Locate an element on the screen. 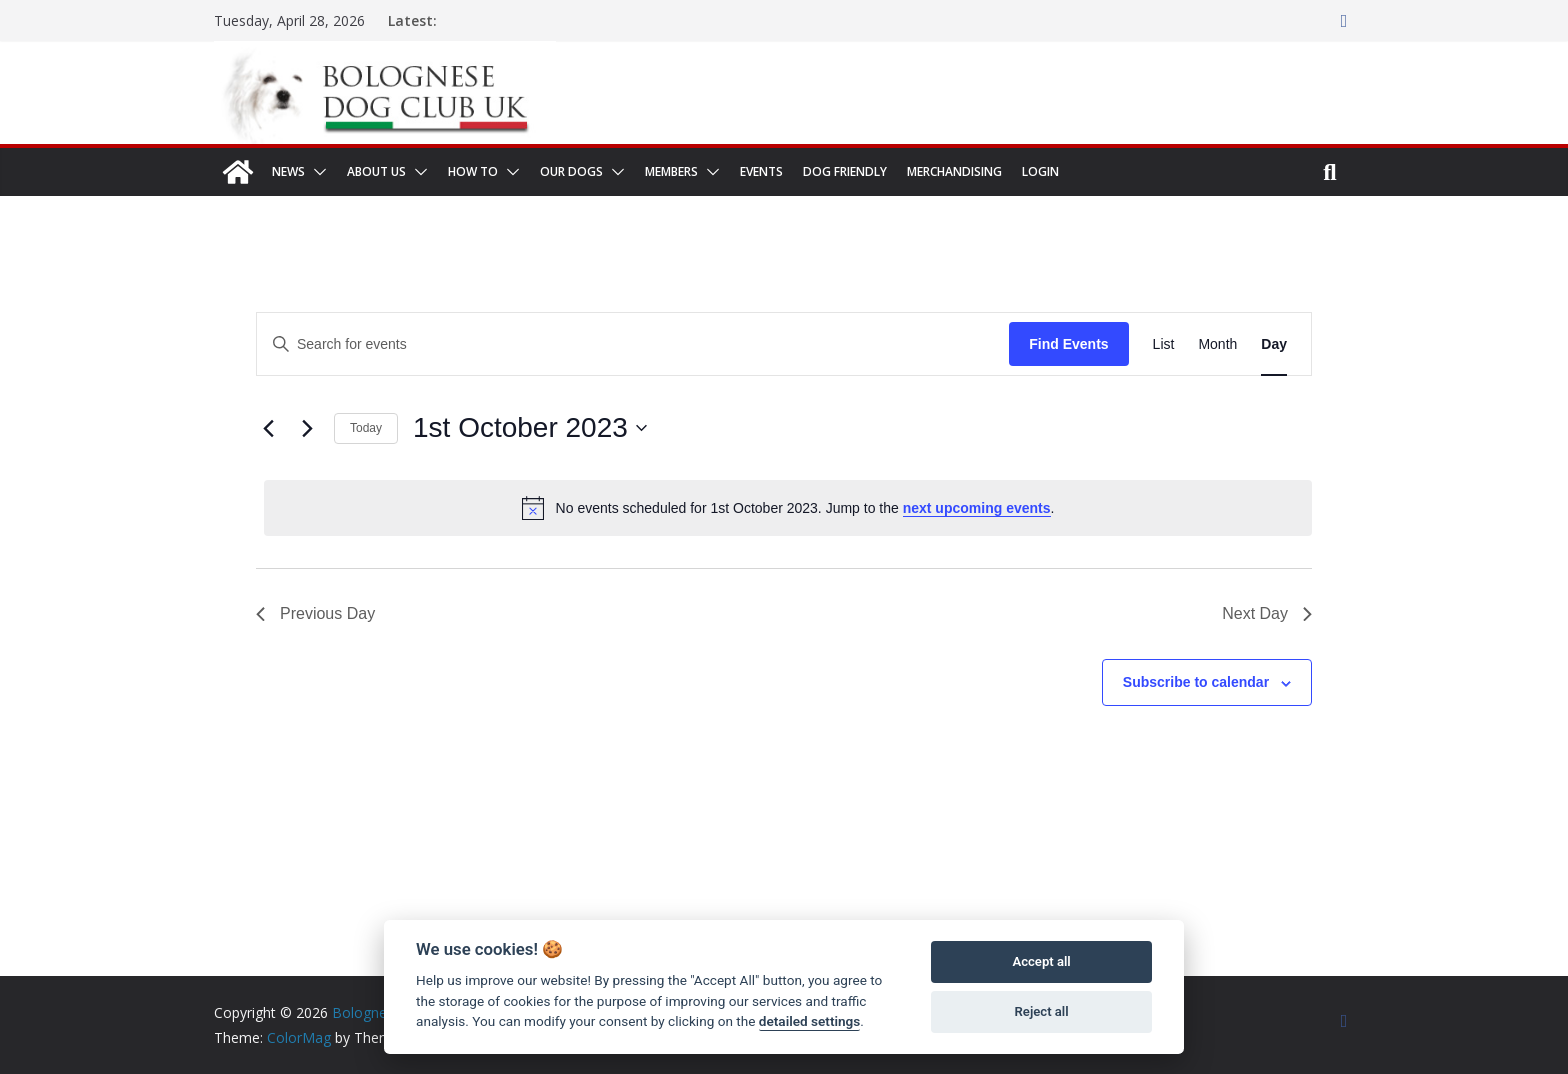 The width and height of the screenshot is (1568, 1074). Next Day is located at coordinates (1267, 613).